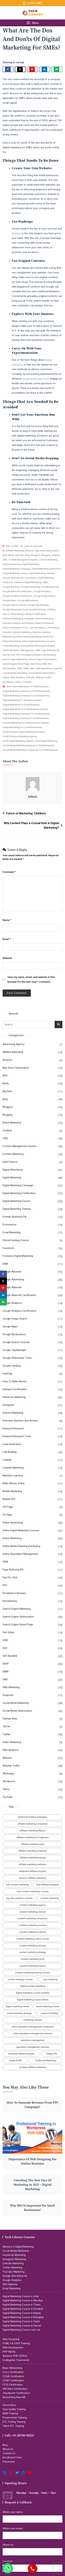 This screenshot has width=65, height=2576. I want to click on Ecommerce, so click(31, 577).